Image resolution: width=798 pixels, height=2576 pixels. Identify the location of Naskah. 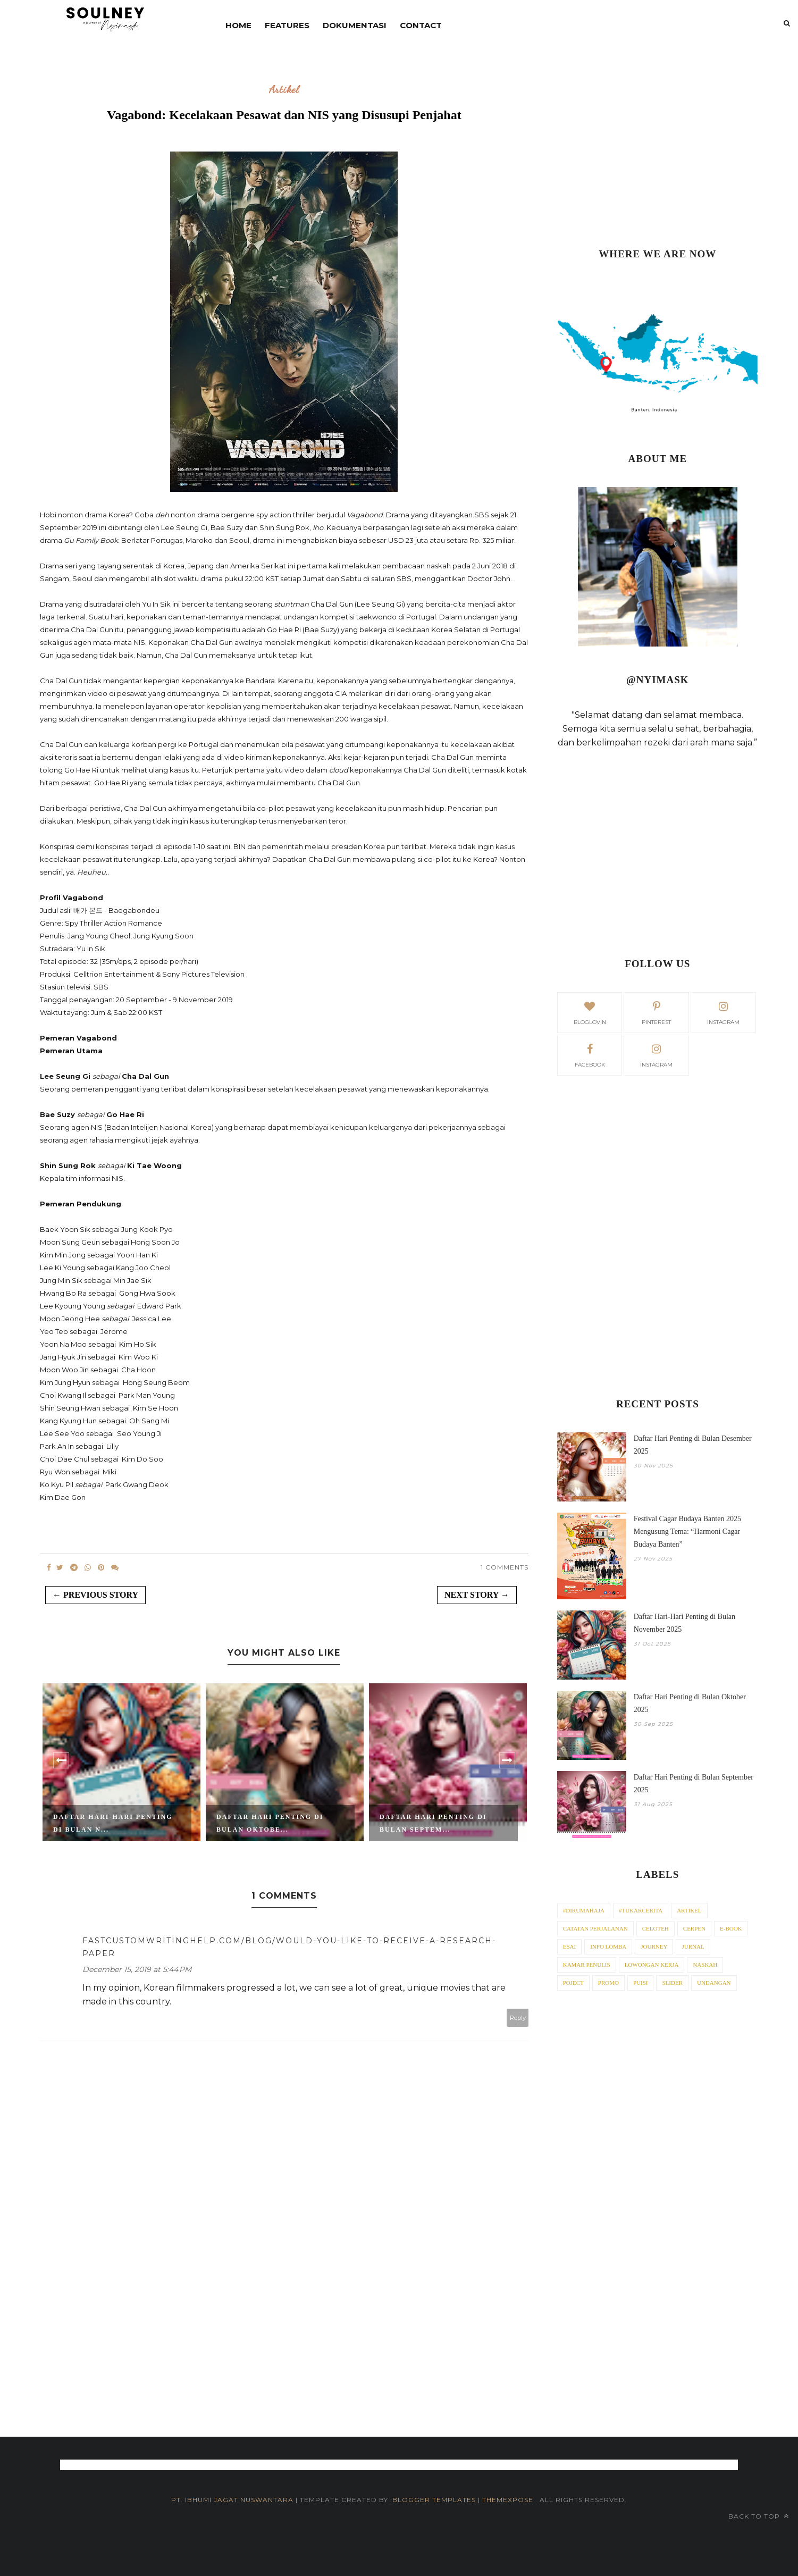
(705, 1964).